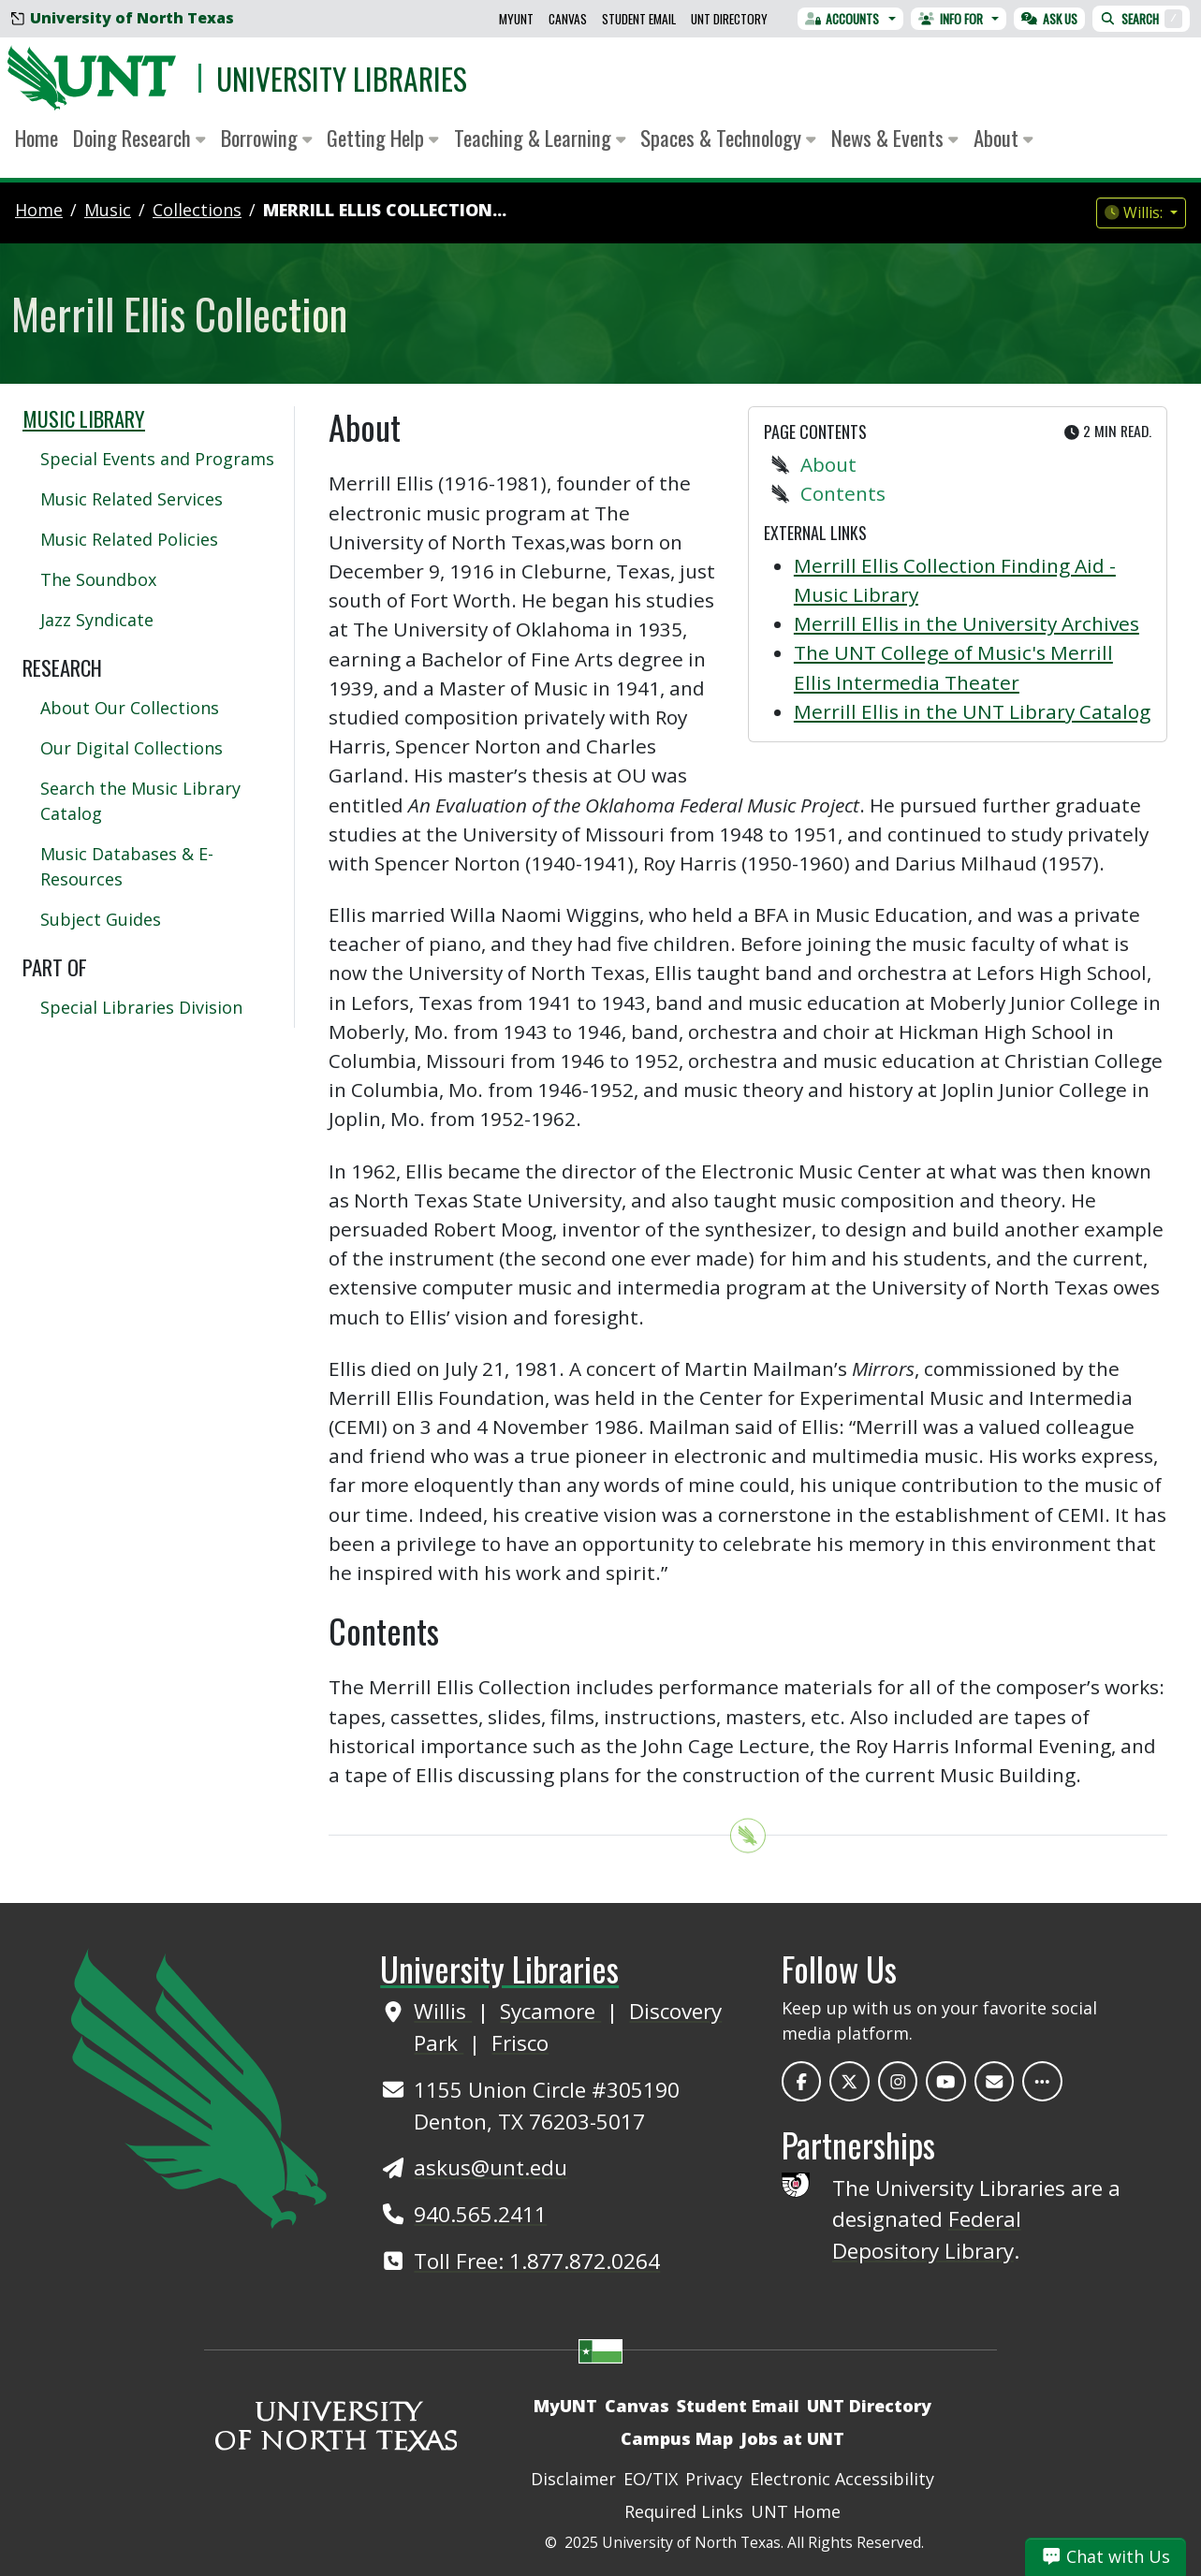  What do you see at coordinates (728, 138) in the screenshot?
I see `Spaces & Technology [button]` at bounding box center [728, 138].